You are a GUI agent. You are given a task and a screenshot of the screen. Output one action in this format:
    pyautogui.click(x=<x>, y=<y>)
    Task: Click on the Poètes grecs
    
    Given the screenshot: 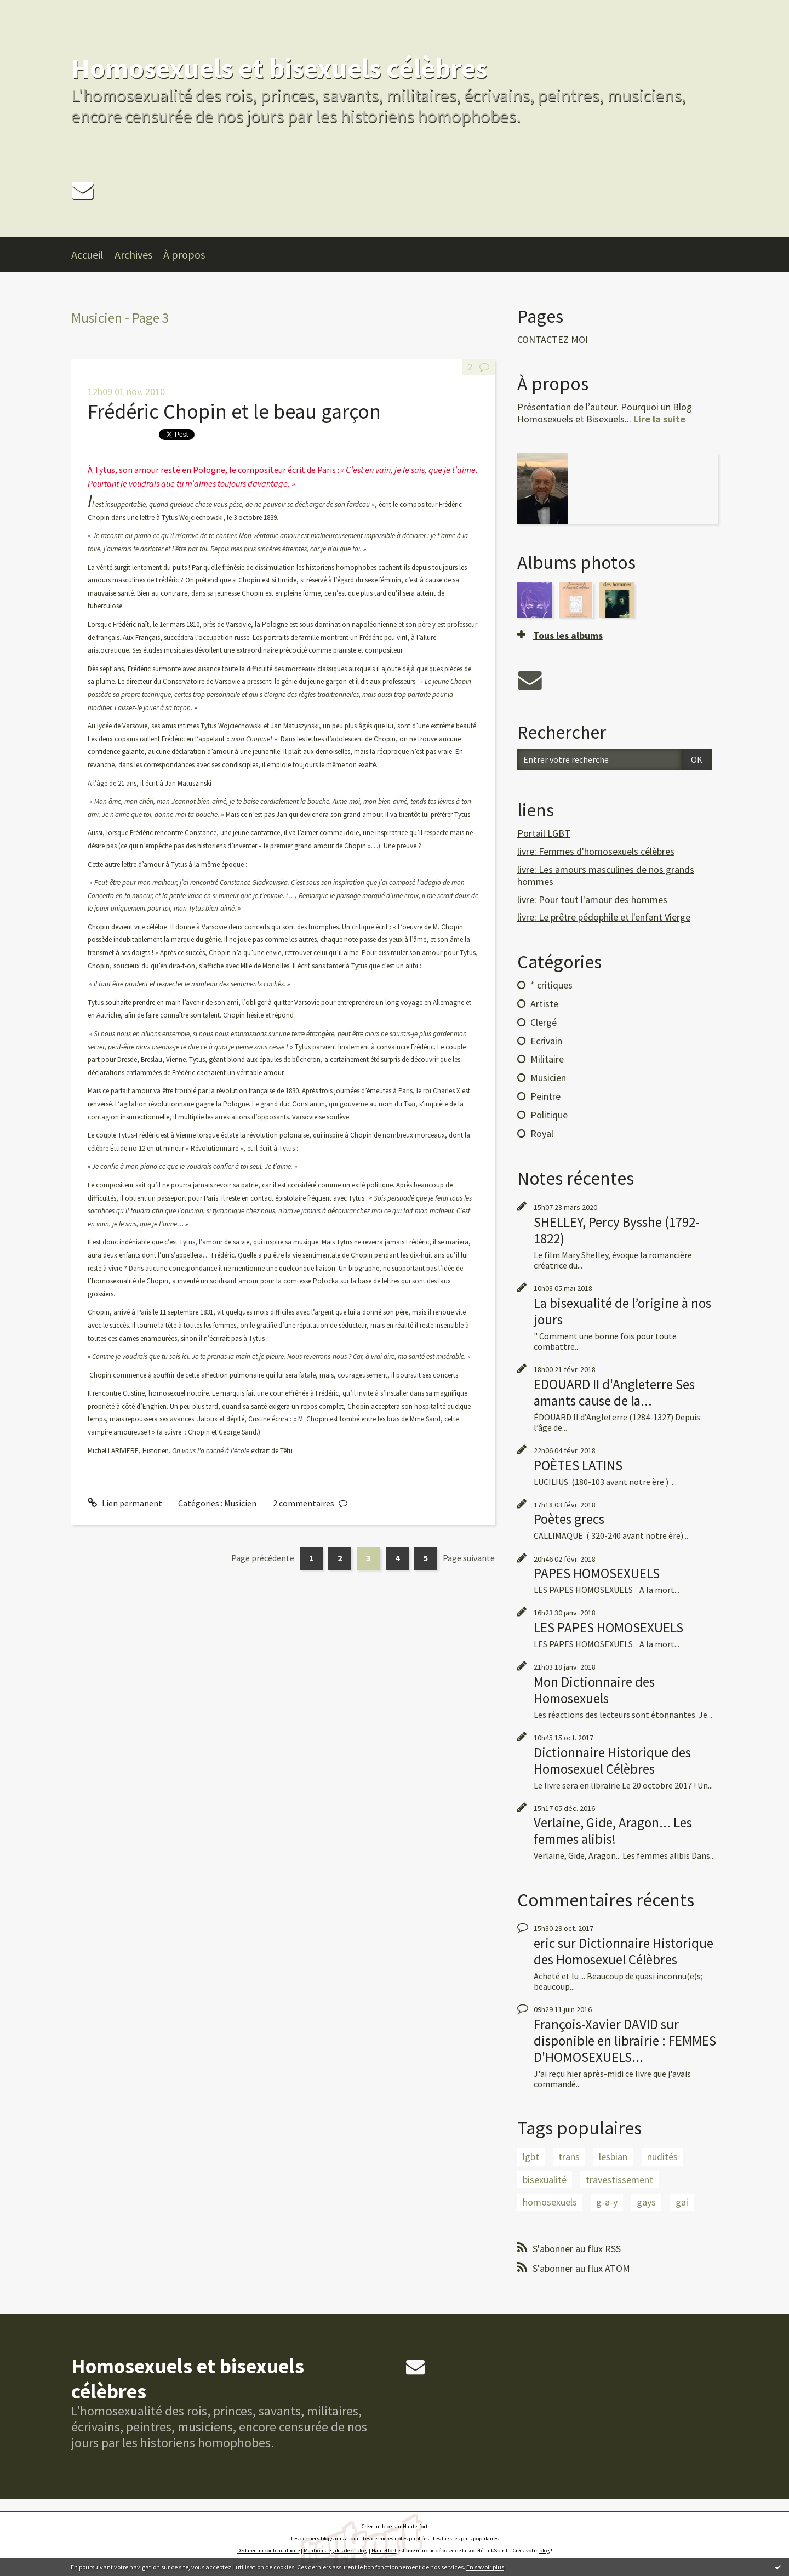 What is the action you would take?
    pyautogui.click(x=569, y=1519)
    